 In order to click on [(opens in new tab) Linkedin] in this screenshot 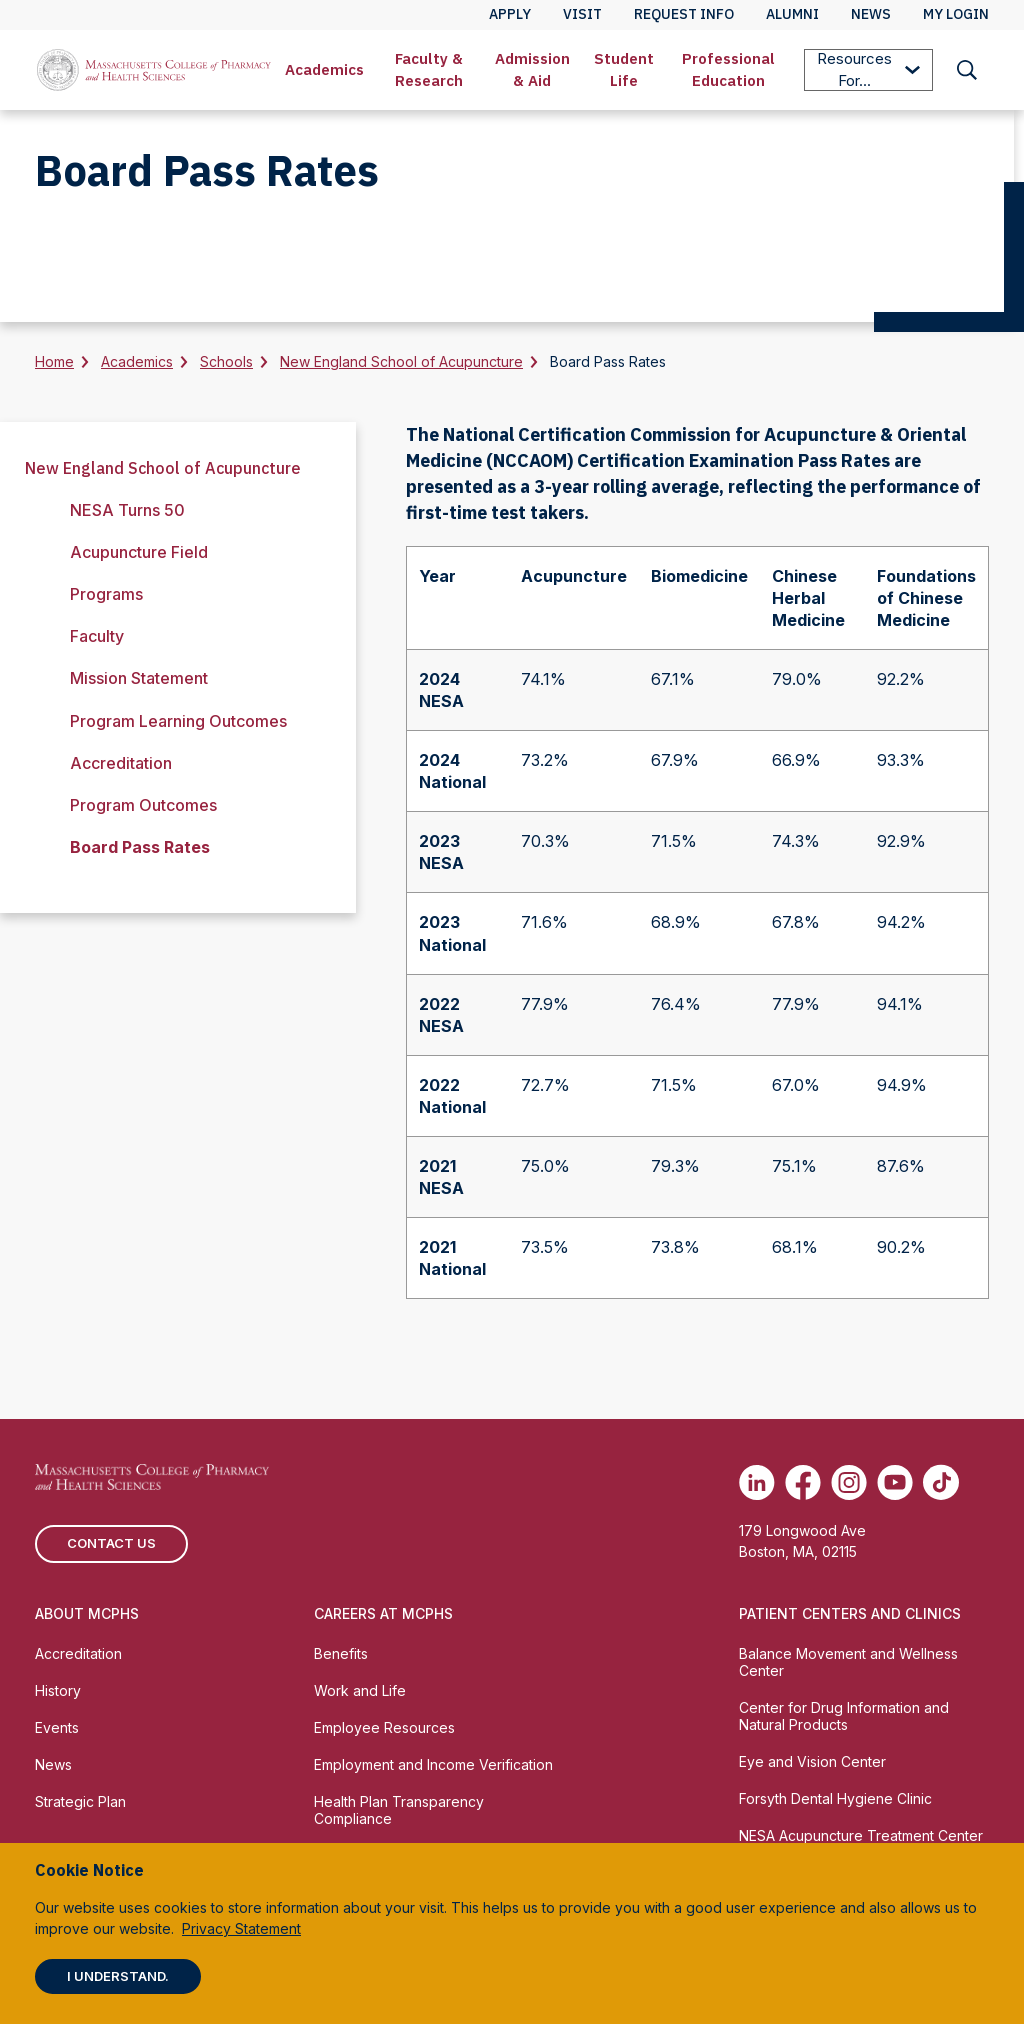, I will do `click(757, 1482)`.